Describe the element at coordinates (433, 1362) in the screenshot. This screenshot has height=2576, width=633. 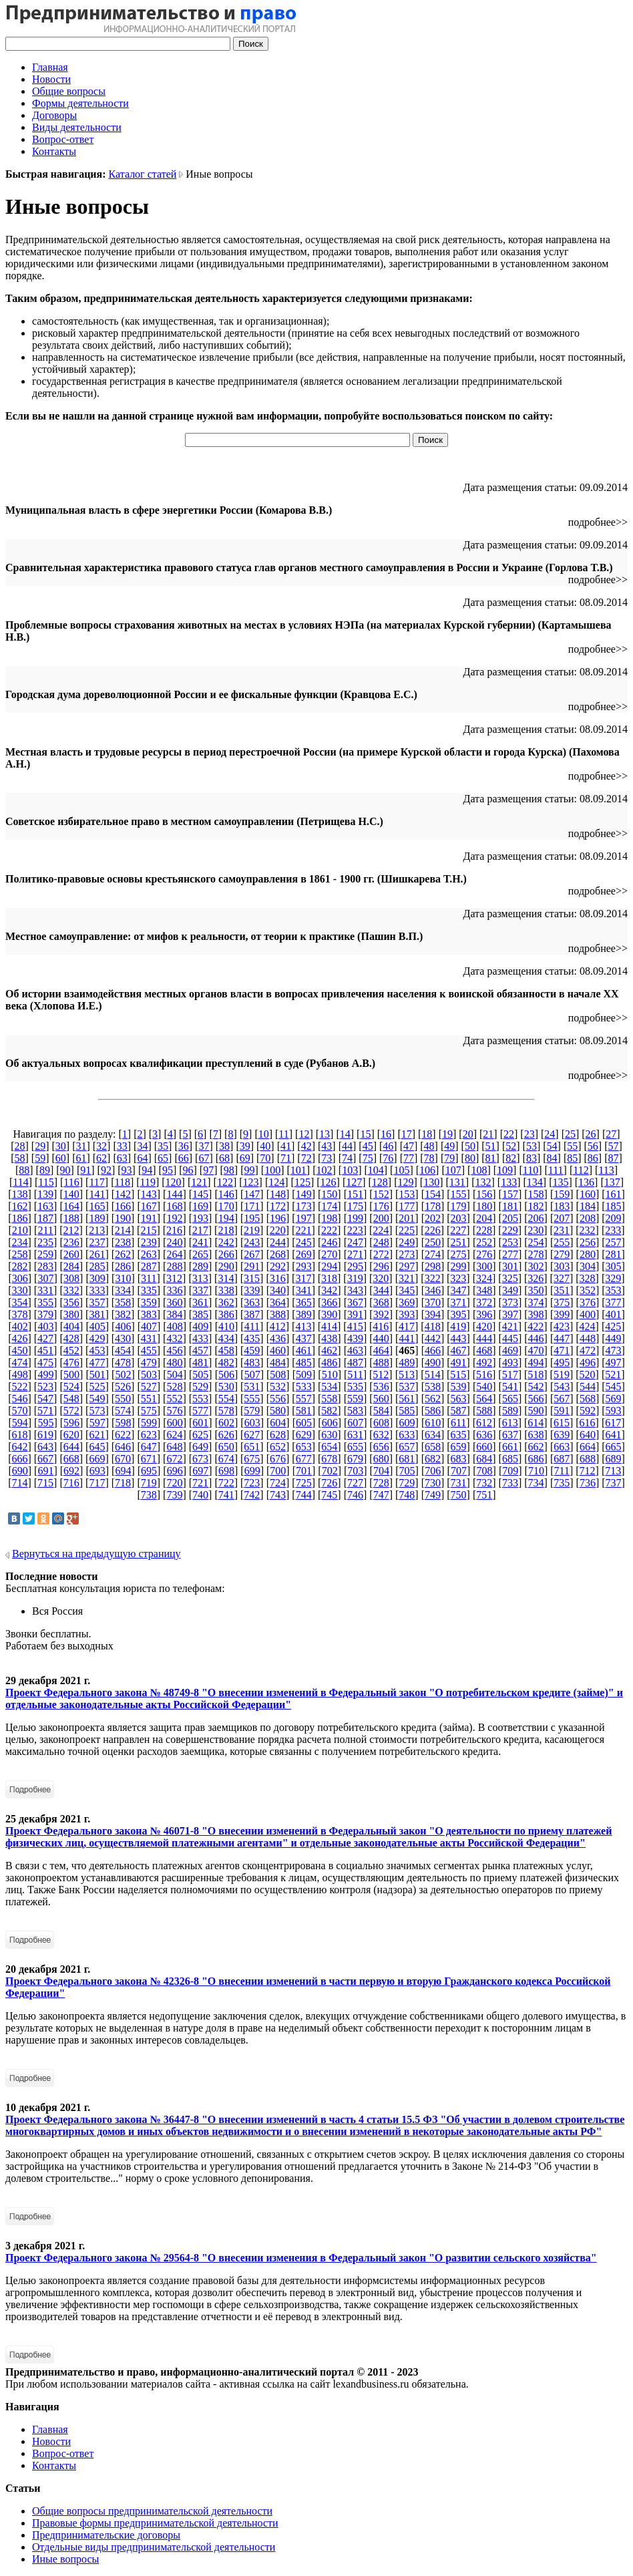
I see `490` at that location.